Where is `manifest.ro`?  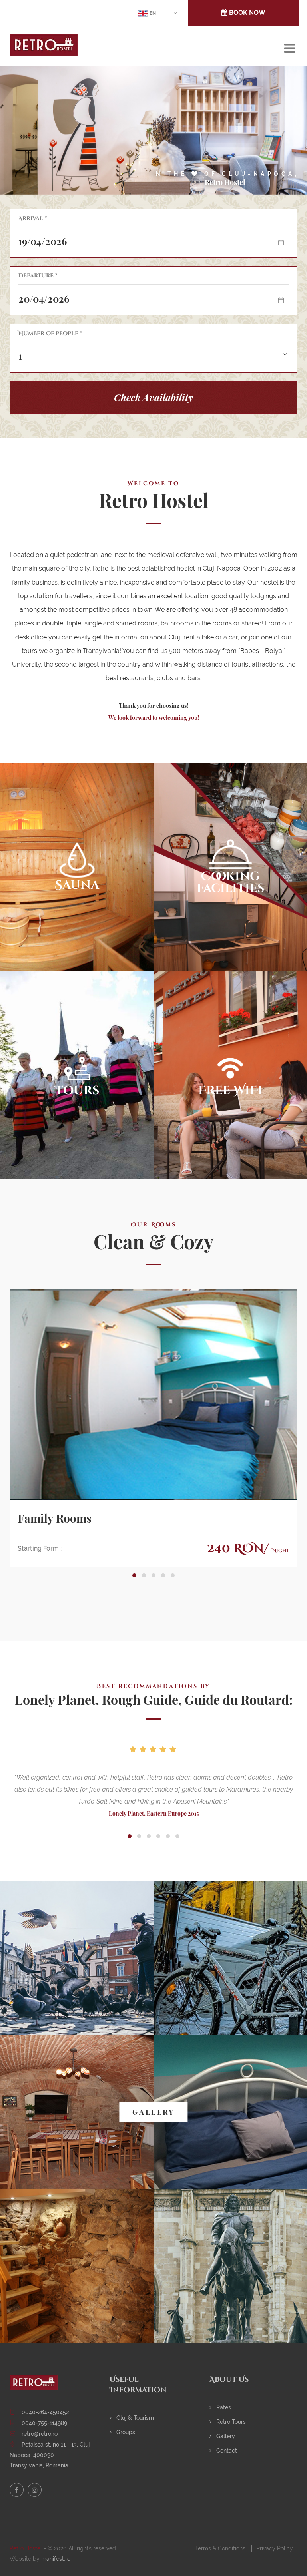 manifest.ro is located at coordinates (55, 2559).